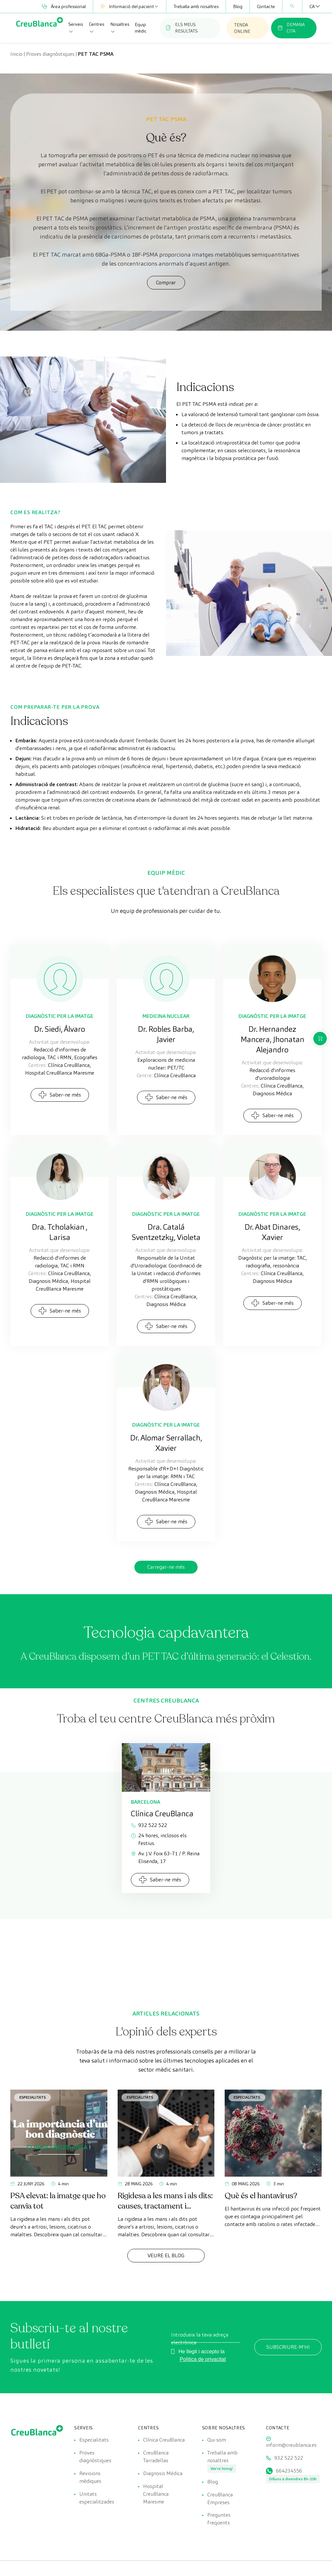  I want to click on 932 522 522, so click(149, 1825).